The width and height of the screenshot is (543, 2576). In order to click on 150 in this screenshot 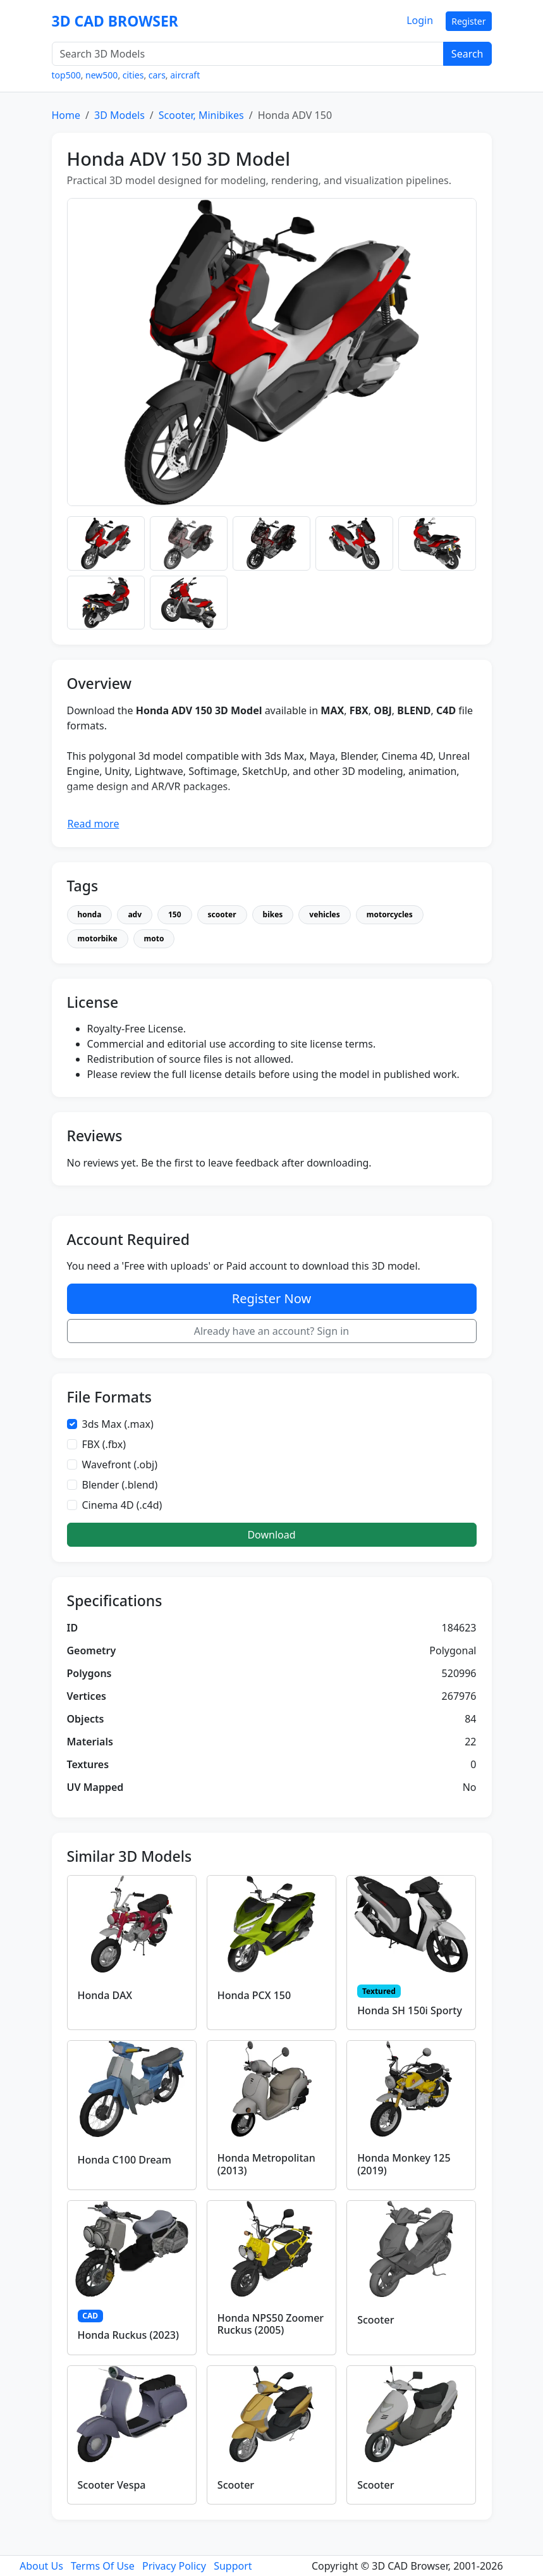, I will do `click(174, 914)`.